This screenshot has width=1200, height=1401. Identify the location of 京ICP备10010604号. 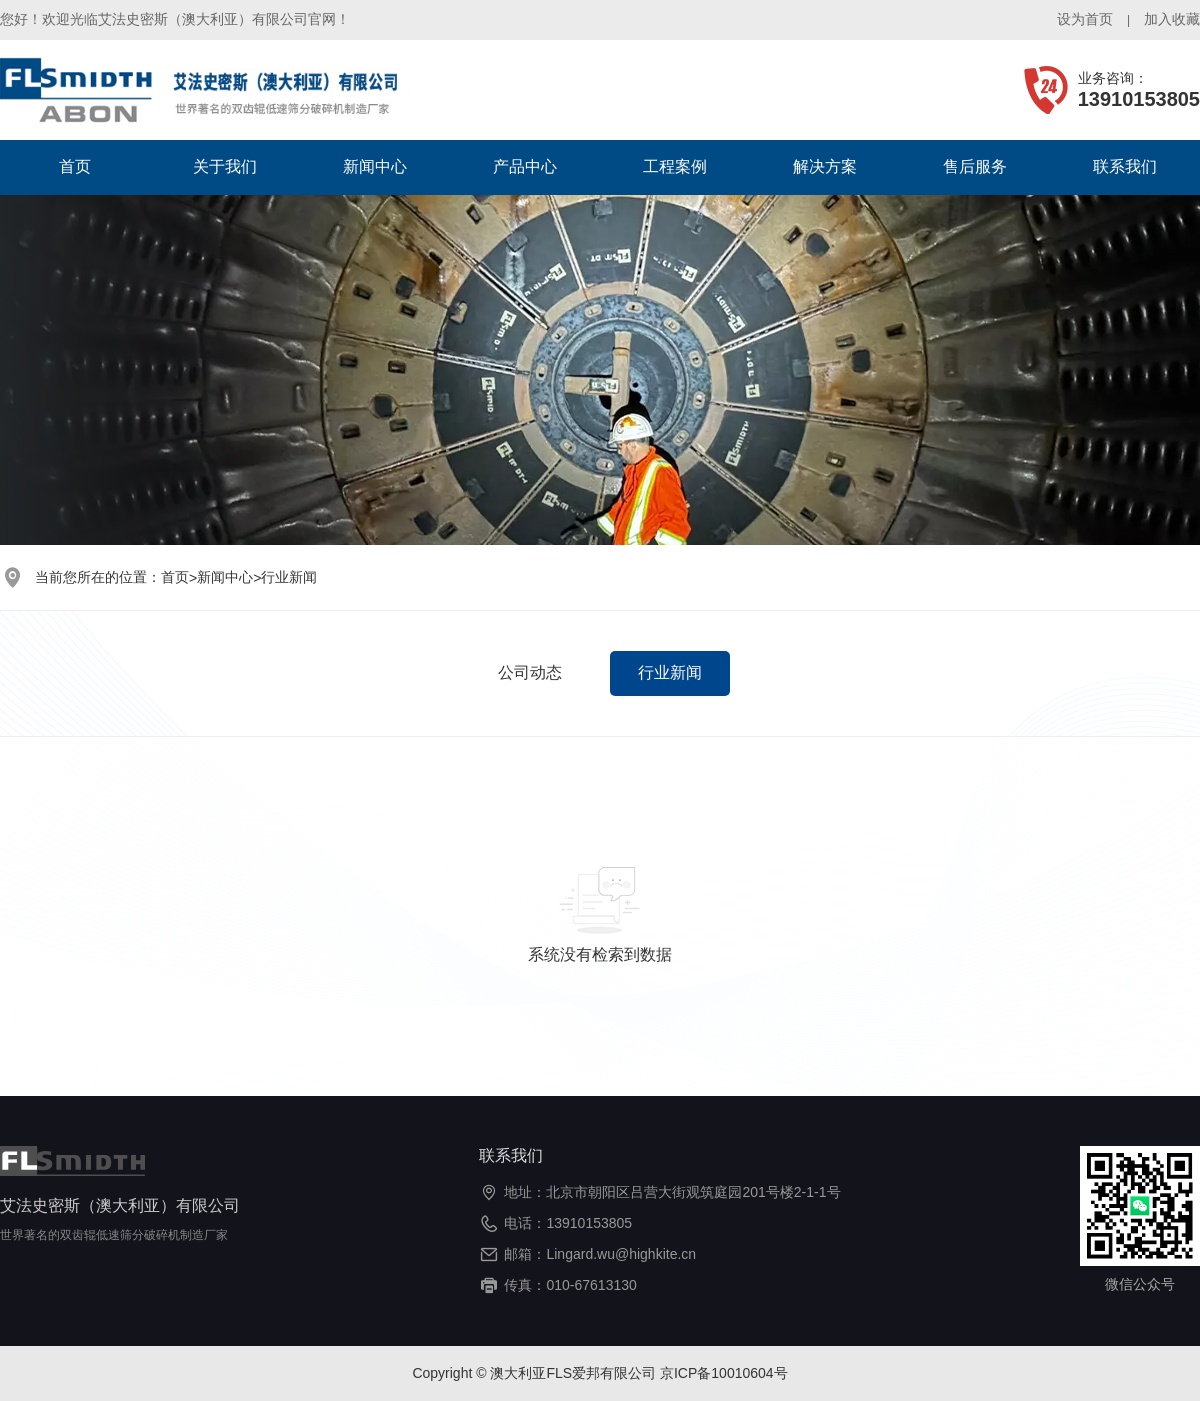
(724, 1373).